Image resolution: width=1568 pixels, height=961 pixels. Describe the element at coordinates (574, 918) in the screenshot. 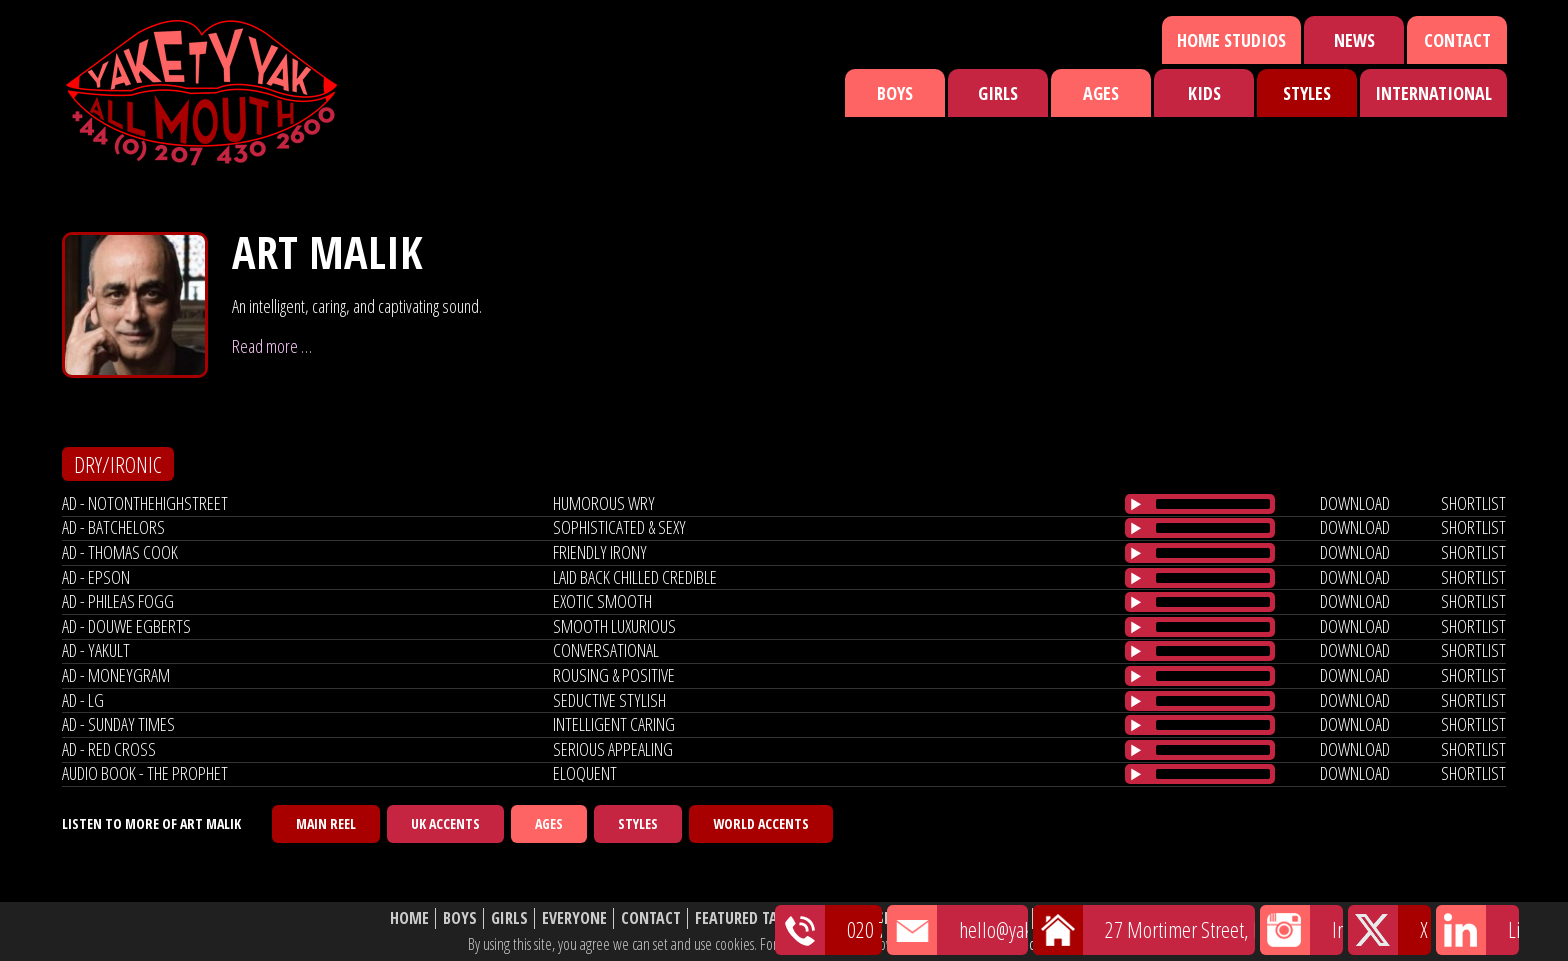

I see `Everyone` at that location.